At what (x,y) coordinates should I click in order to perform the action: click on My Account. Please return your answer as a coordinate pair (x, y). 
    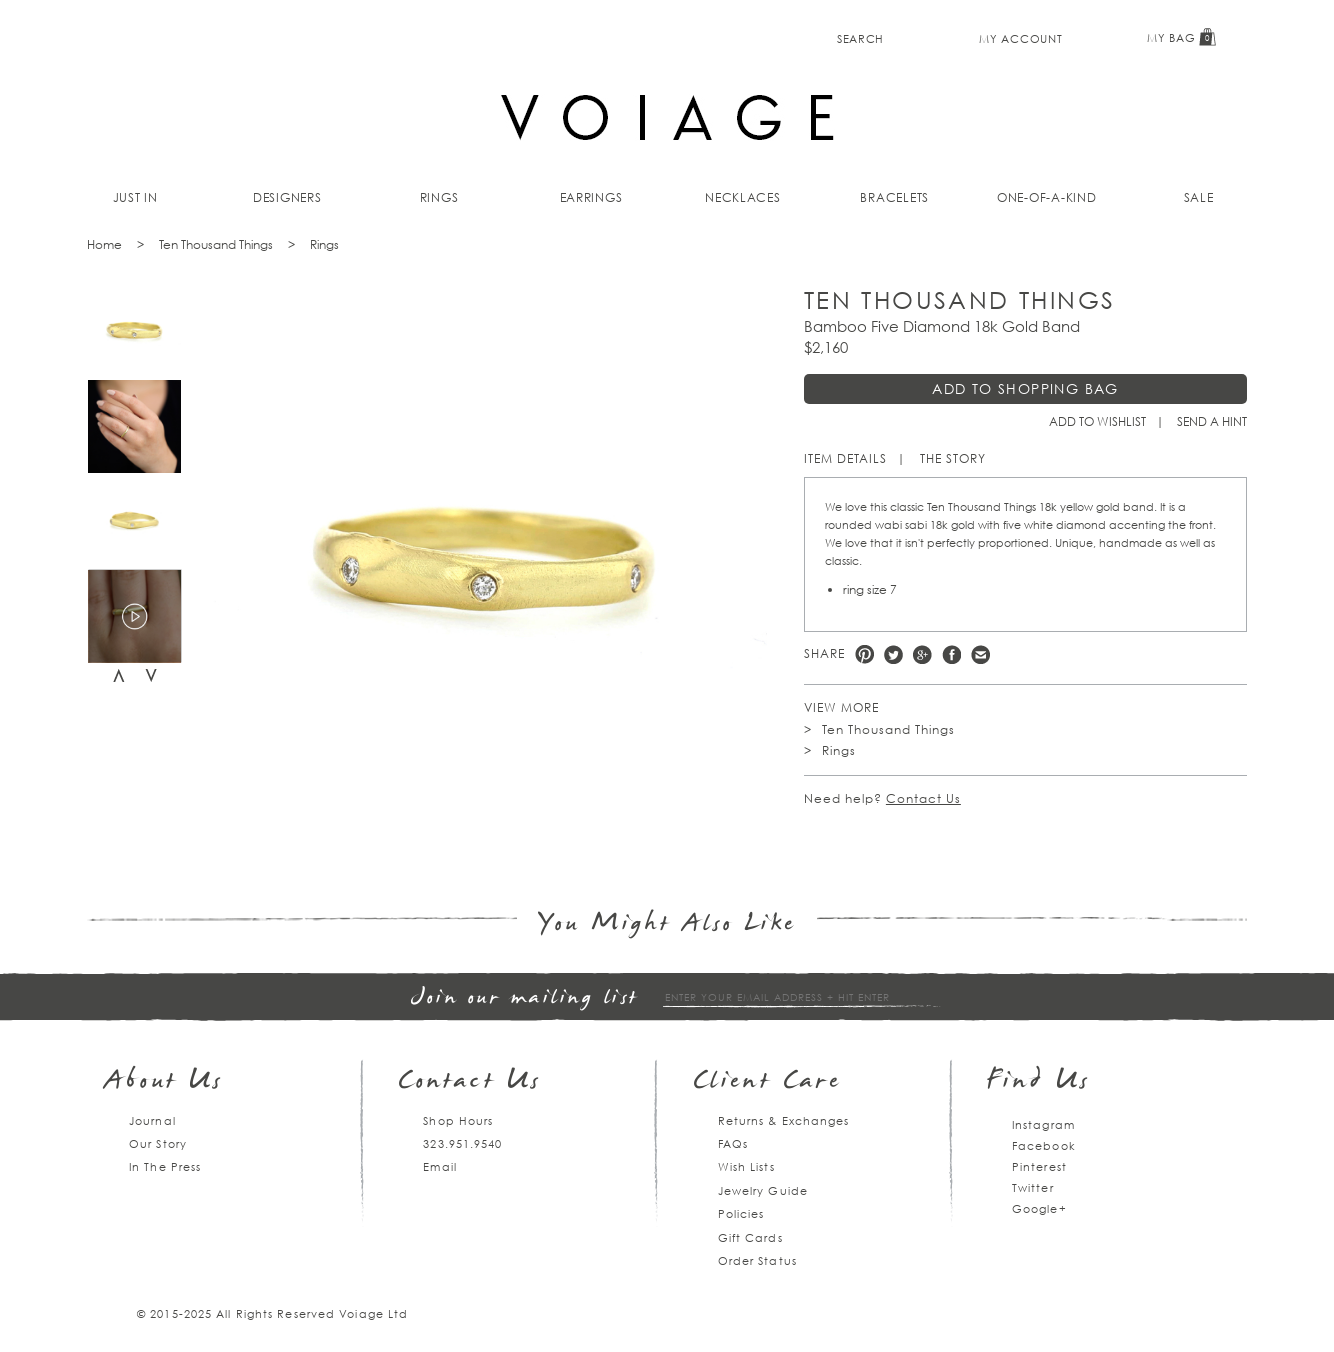
    Looking at the image, I should click on (1020, 38).